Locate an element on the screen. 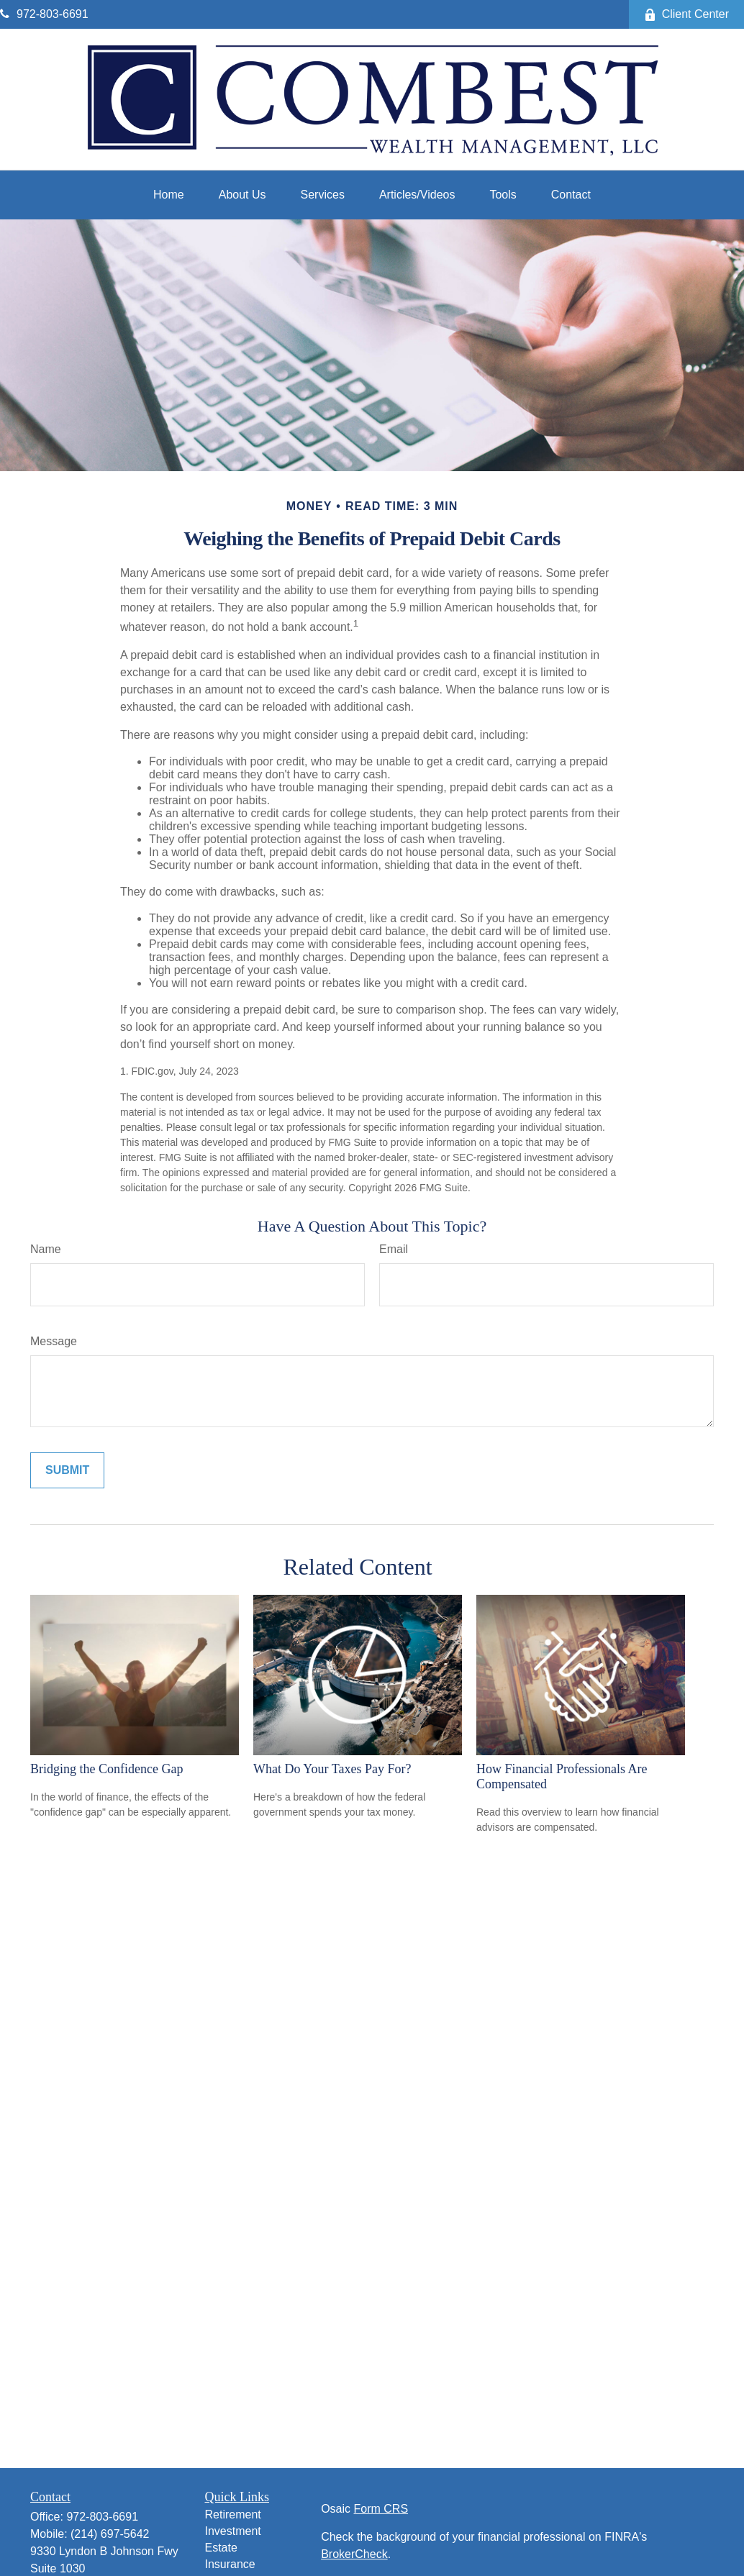 This screenshot has height=2576, width=744. BrokerCheck is located at coordinates (354, 2554).